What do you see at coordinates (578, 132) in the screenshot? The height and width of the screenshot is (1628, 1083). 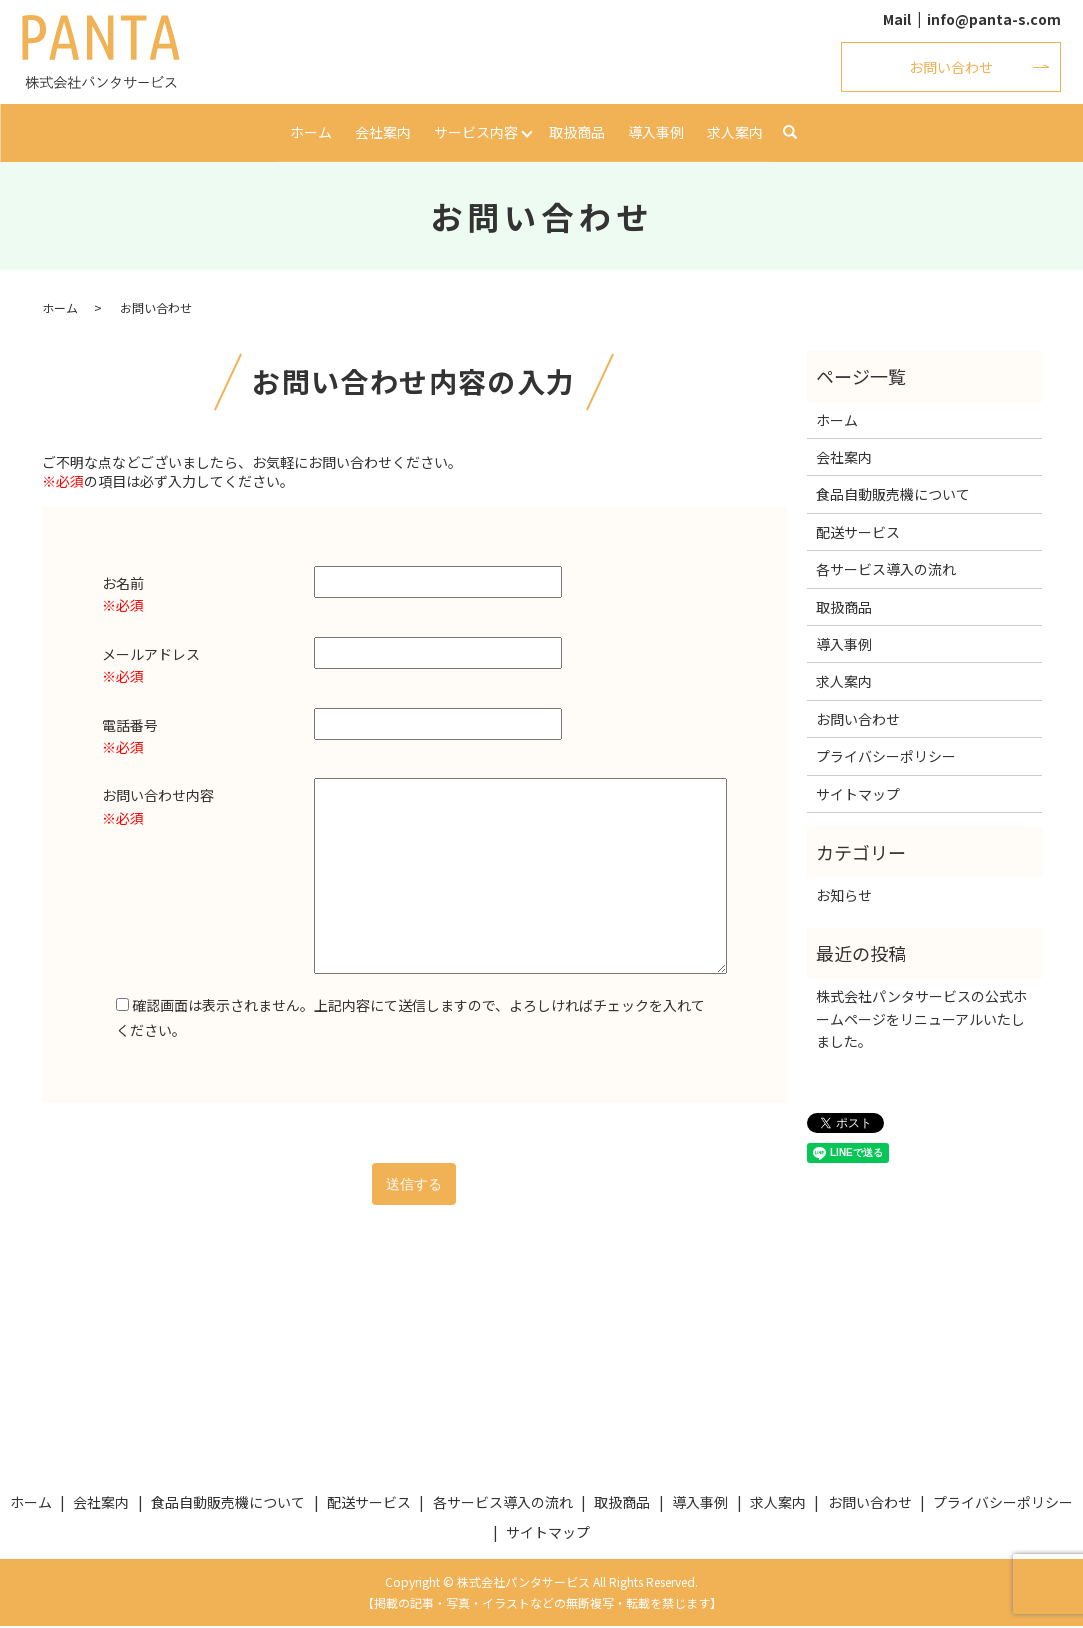 I see `取扱商品` at bounding box center [578, 132].